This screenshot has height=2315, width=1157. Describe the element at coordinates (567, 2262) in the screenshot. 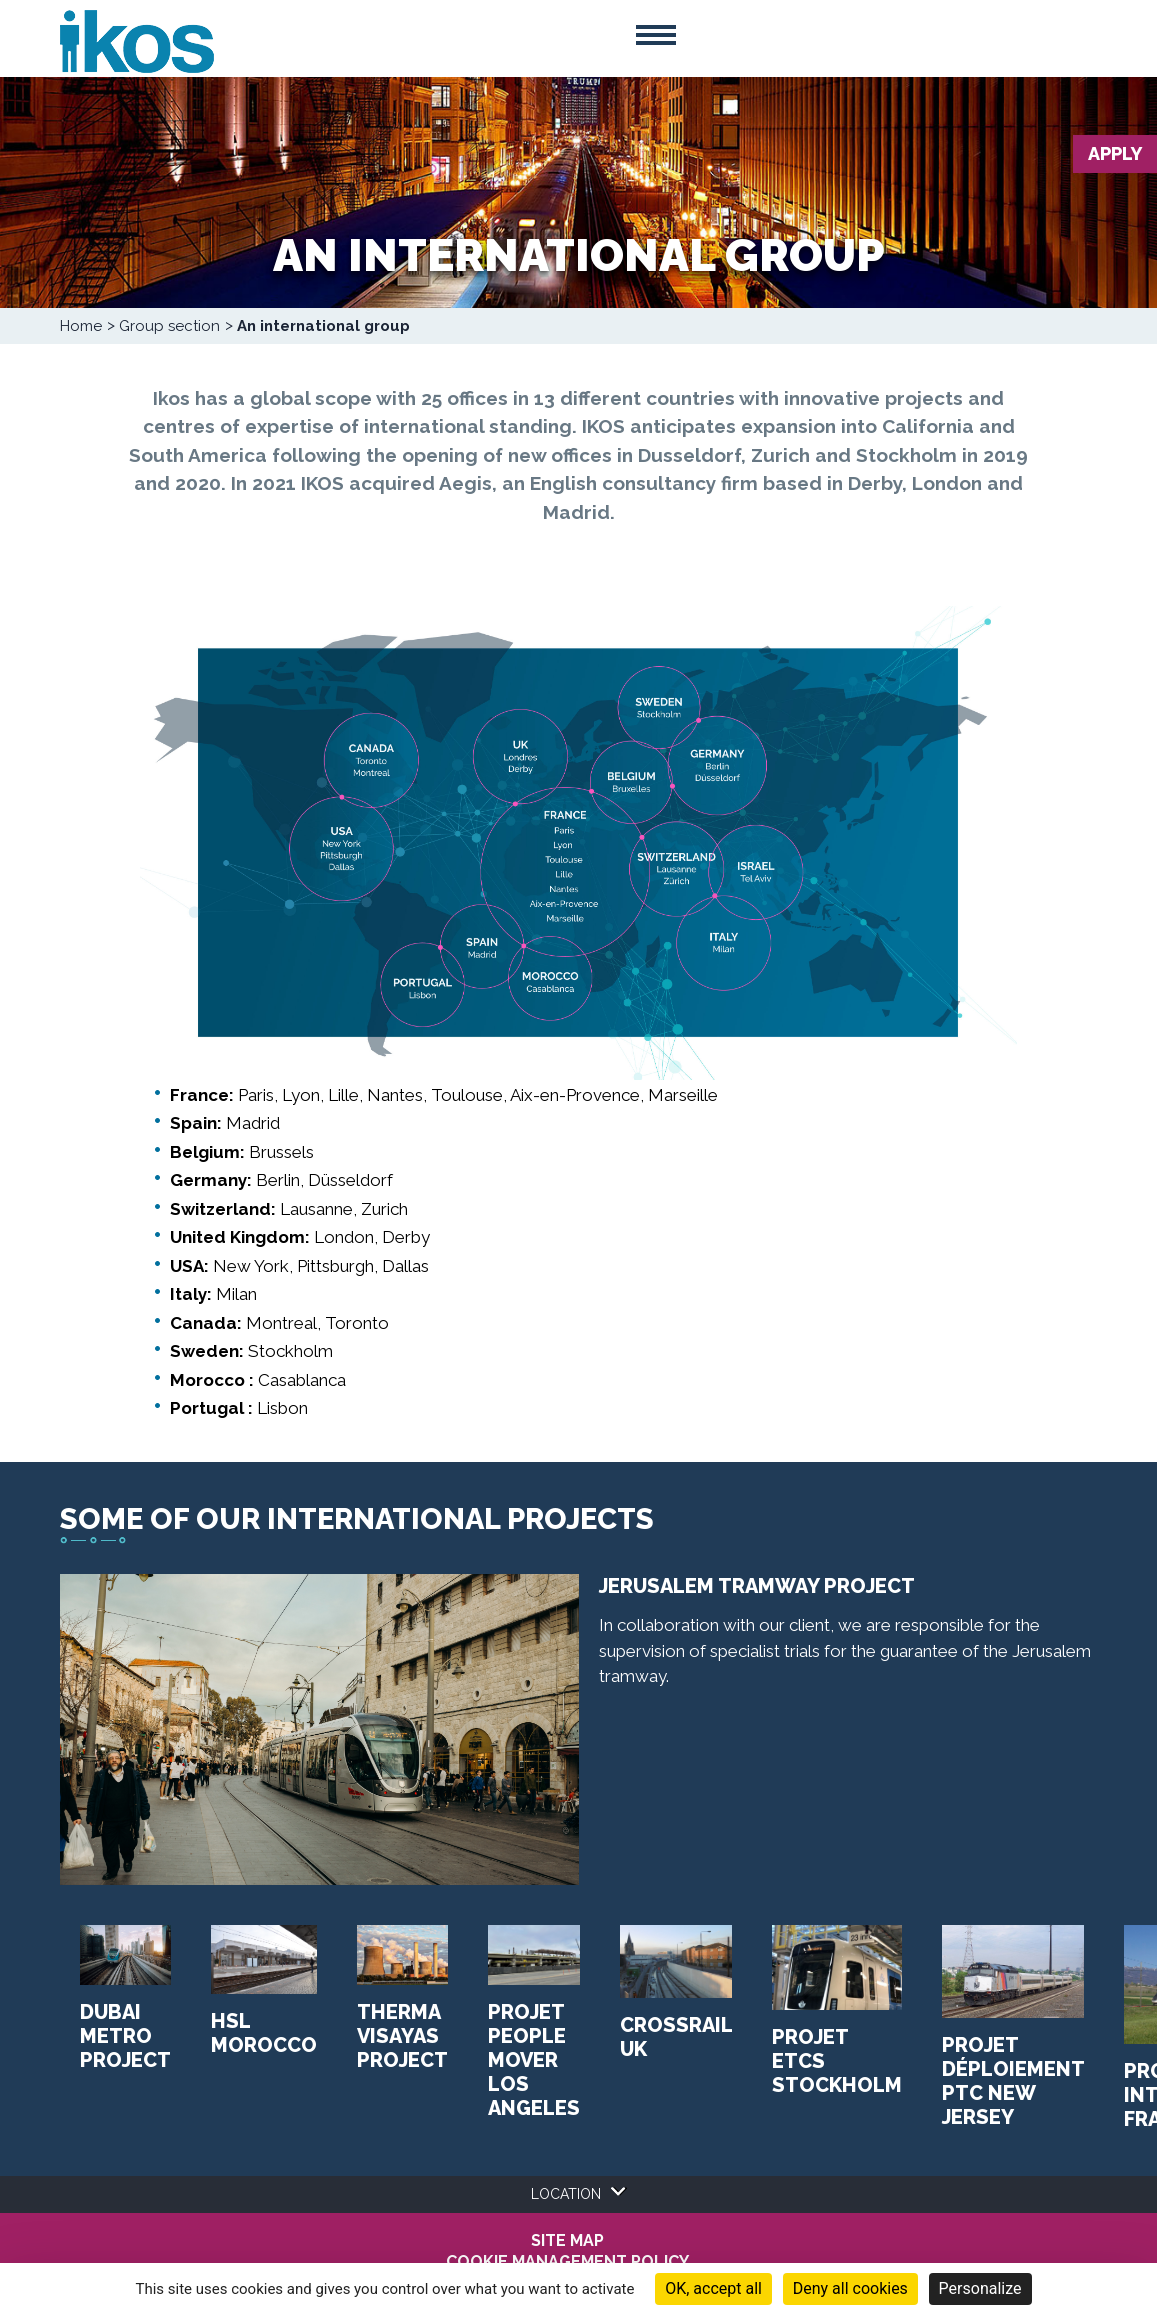

I see `COOKIE MANAGEMENT POLICY [menuitem]` at that location.